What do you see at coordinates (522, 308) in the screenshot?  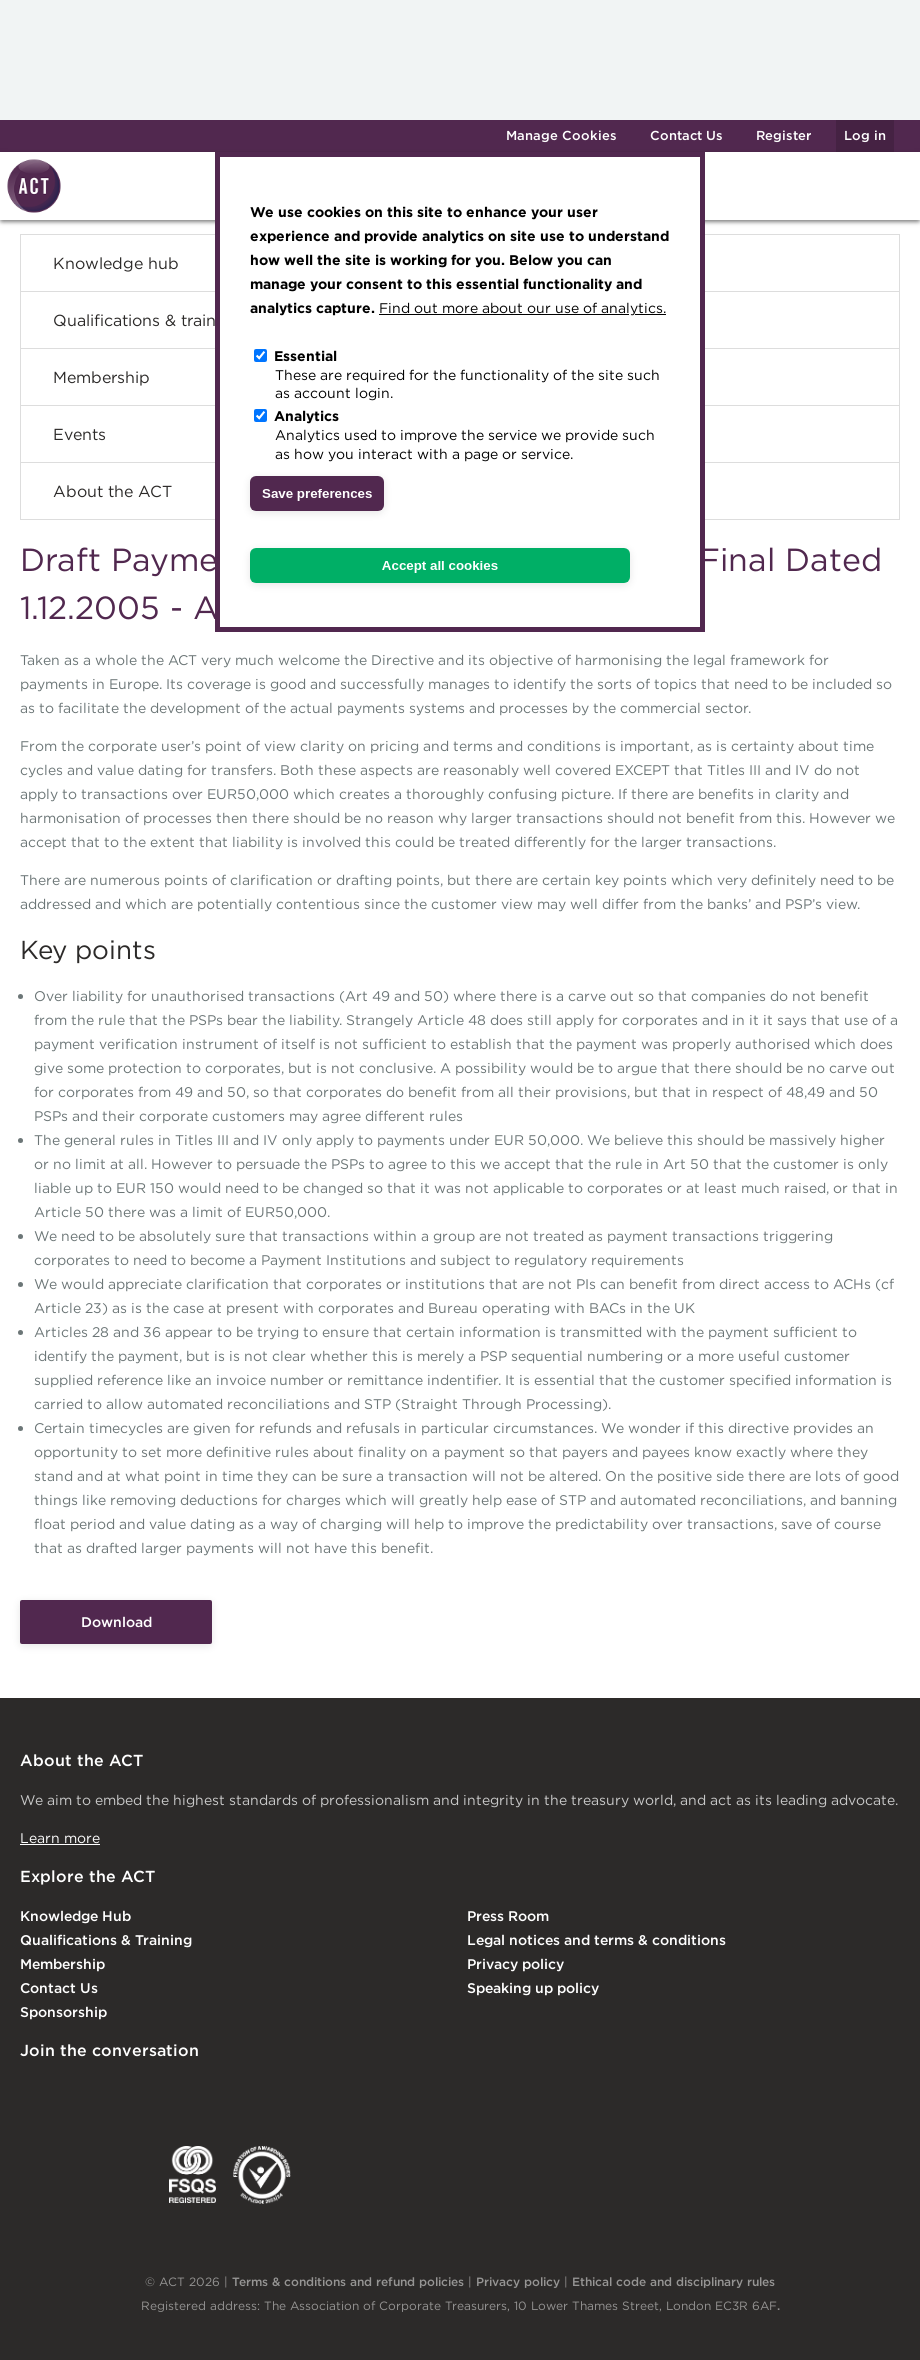 I see `Find out more about our use of analytics.` at bounding box center [522, 308].